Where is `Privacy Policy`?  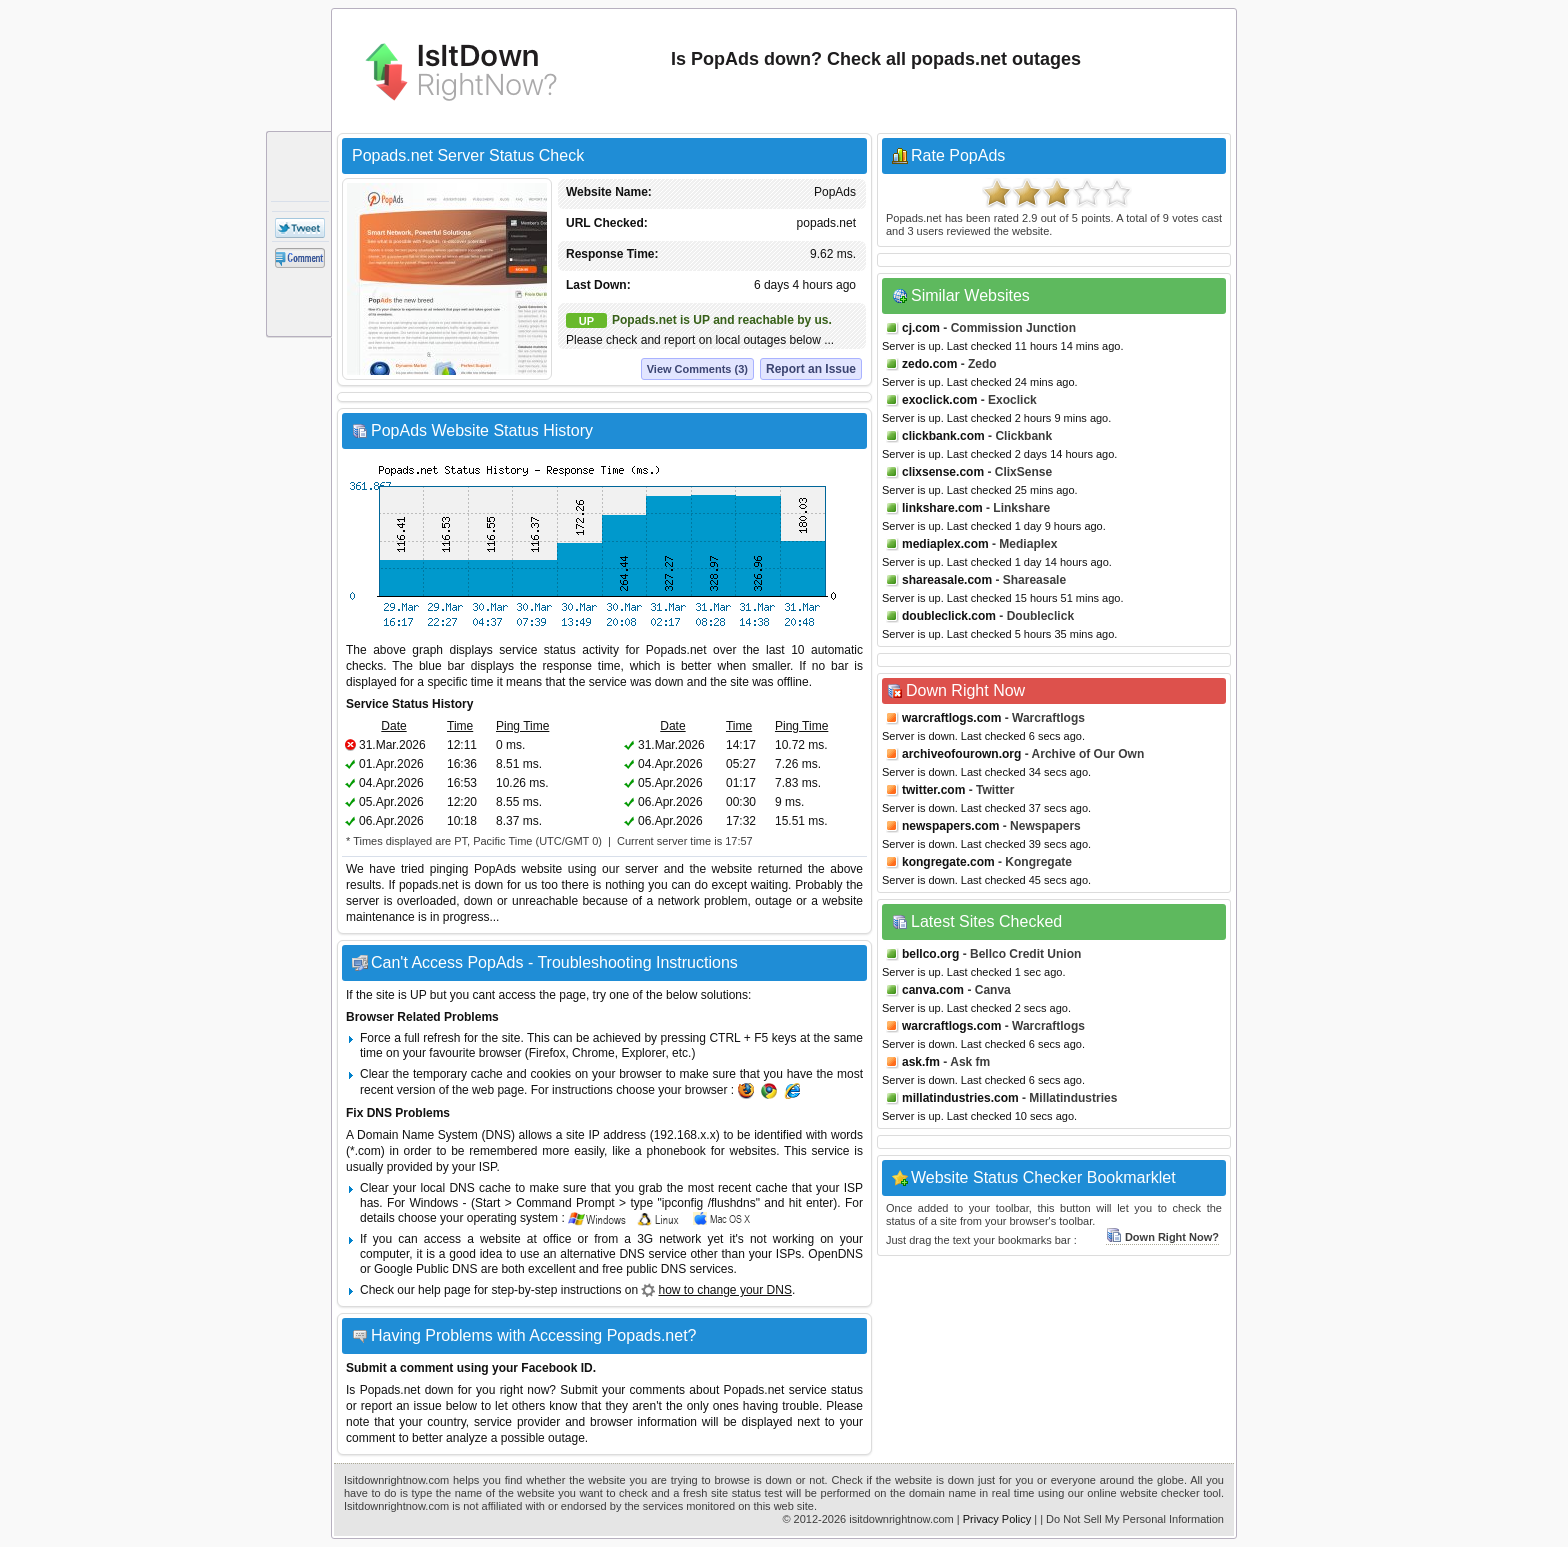 Privacy Policy is located at coordinates (997, 1519).